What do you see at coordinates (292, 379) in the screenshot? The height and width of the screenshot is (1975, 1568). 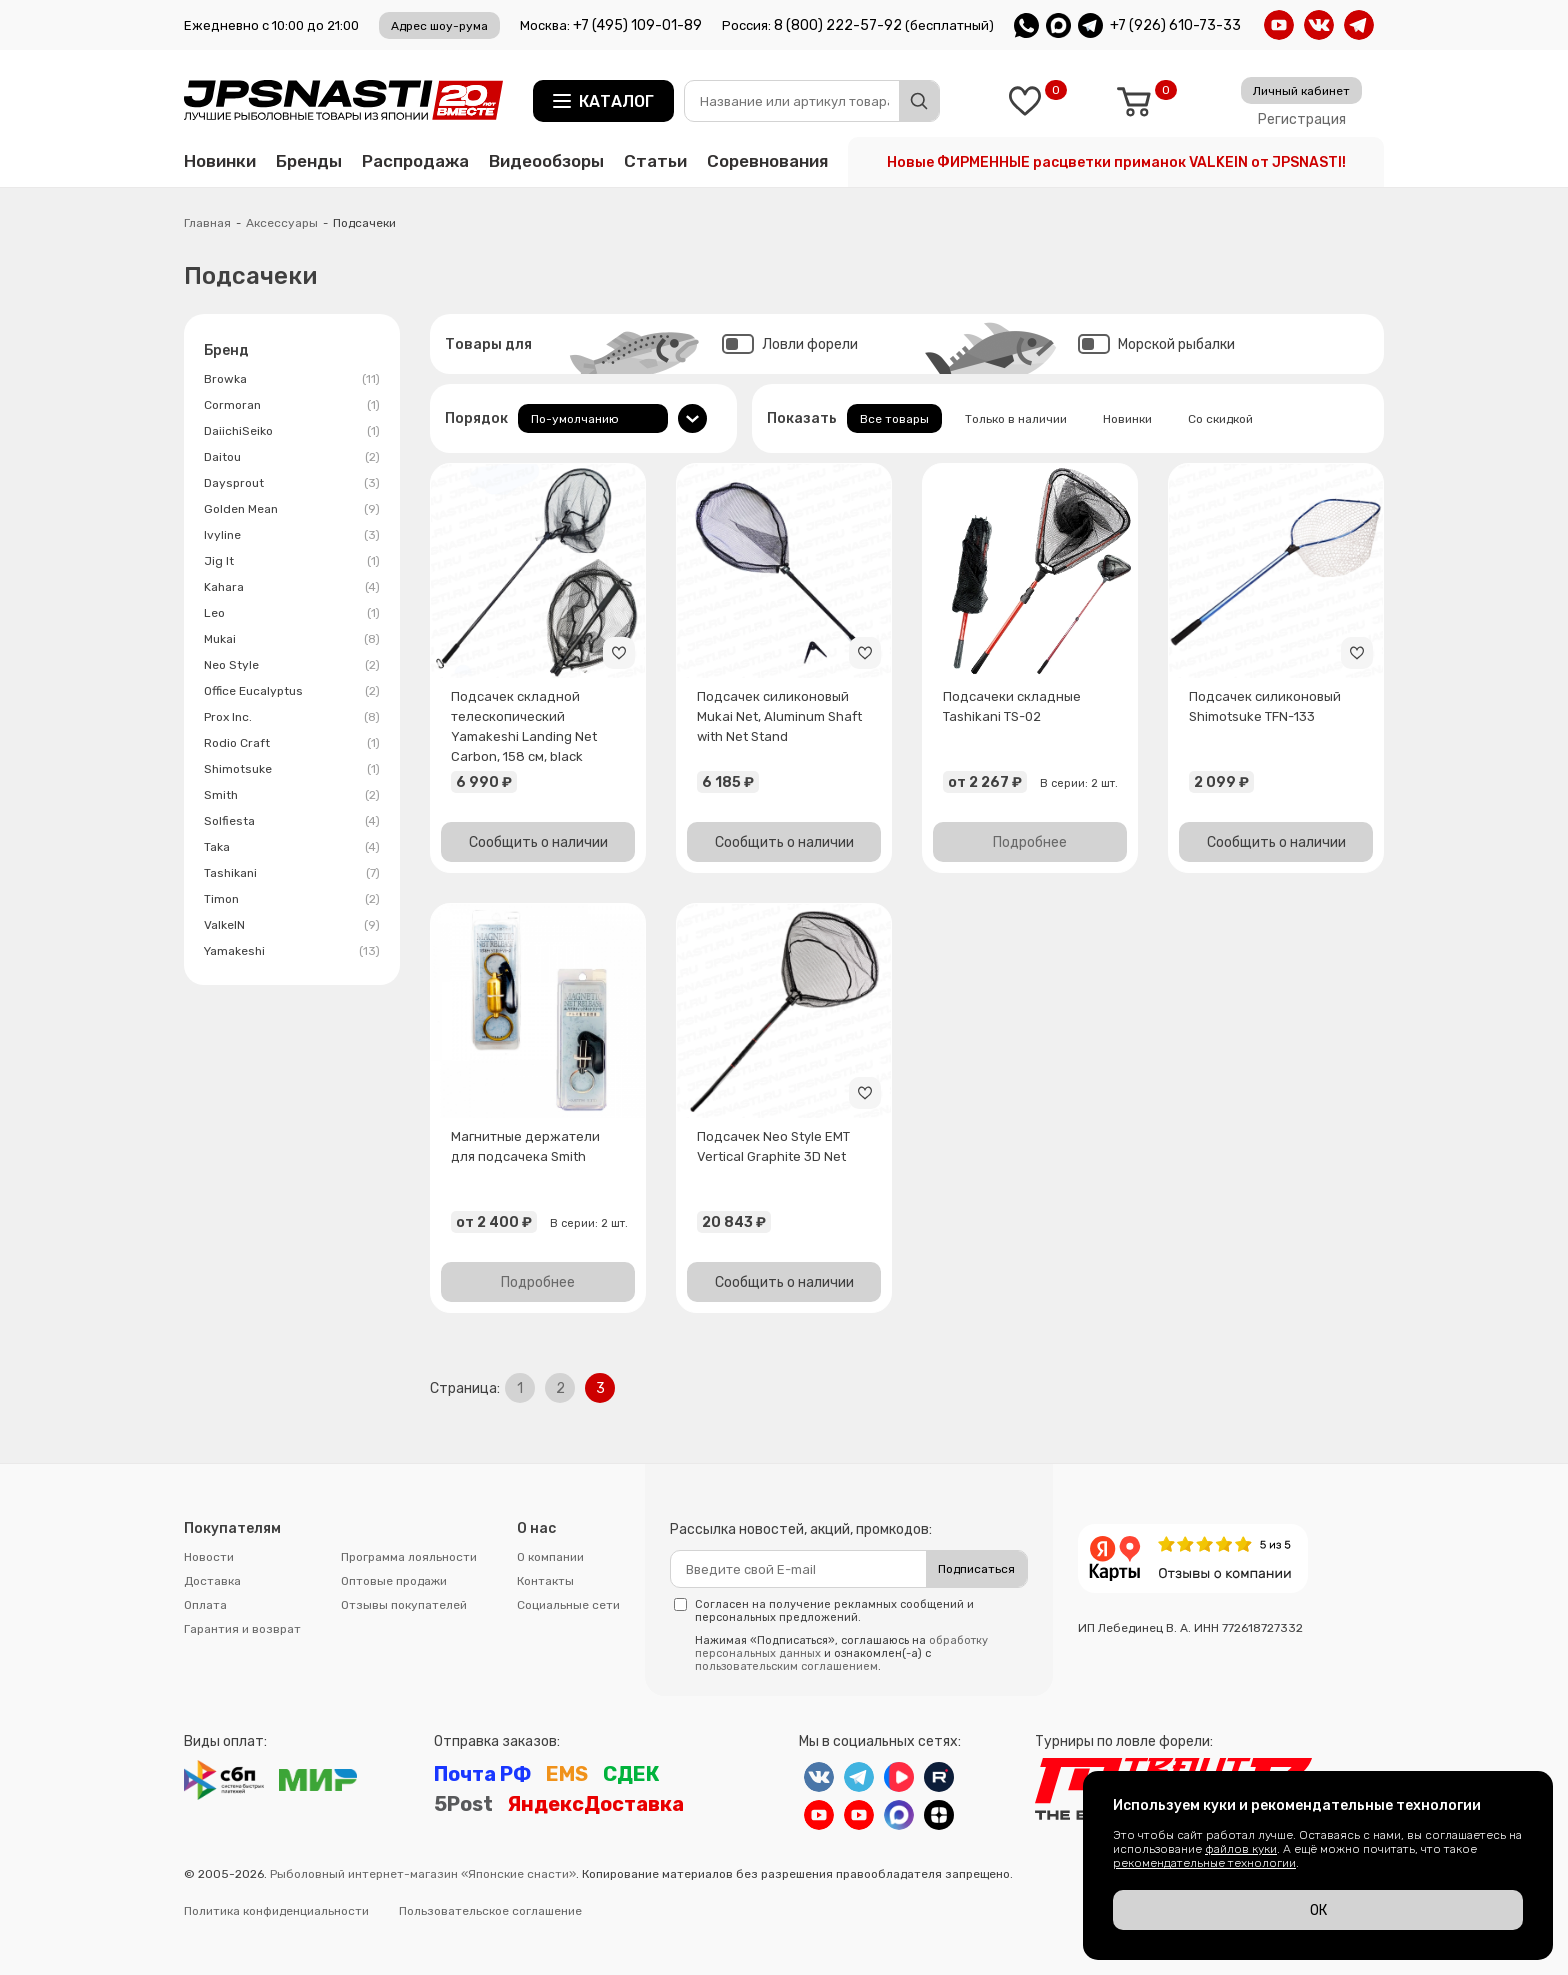 I see `Browka` at bounding box center [292, 379].